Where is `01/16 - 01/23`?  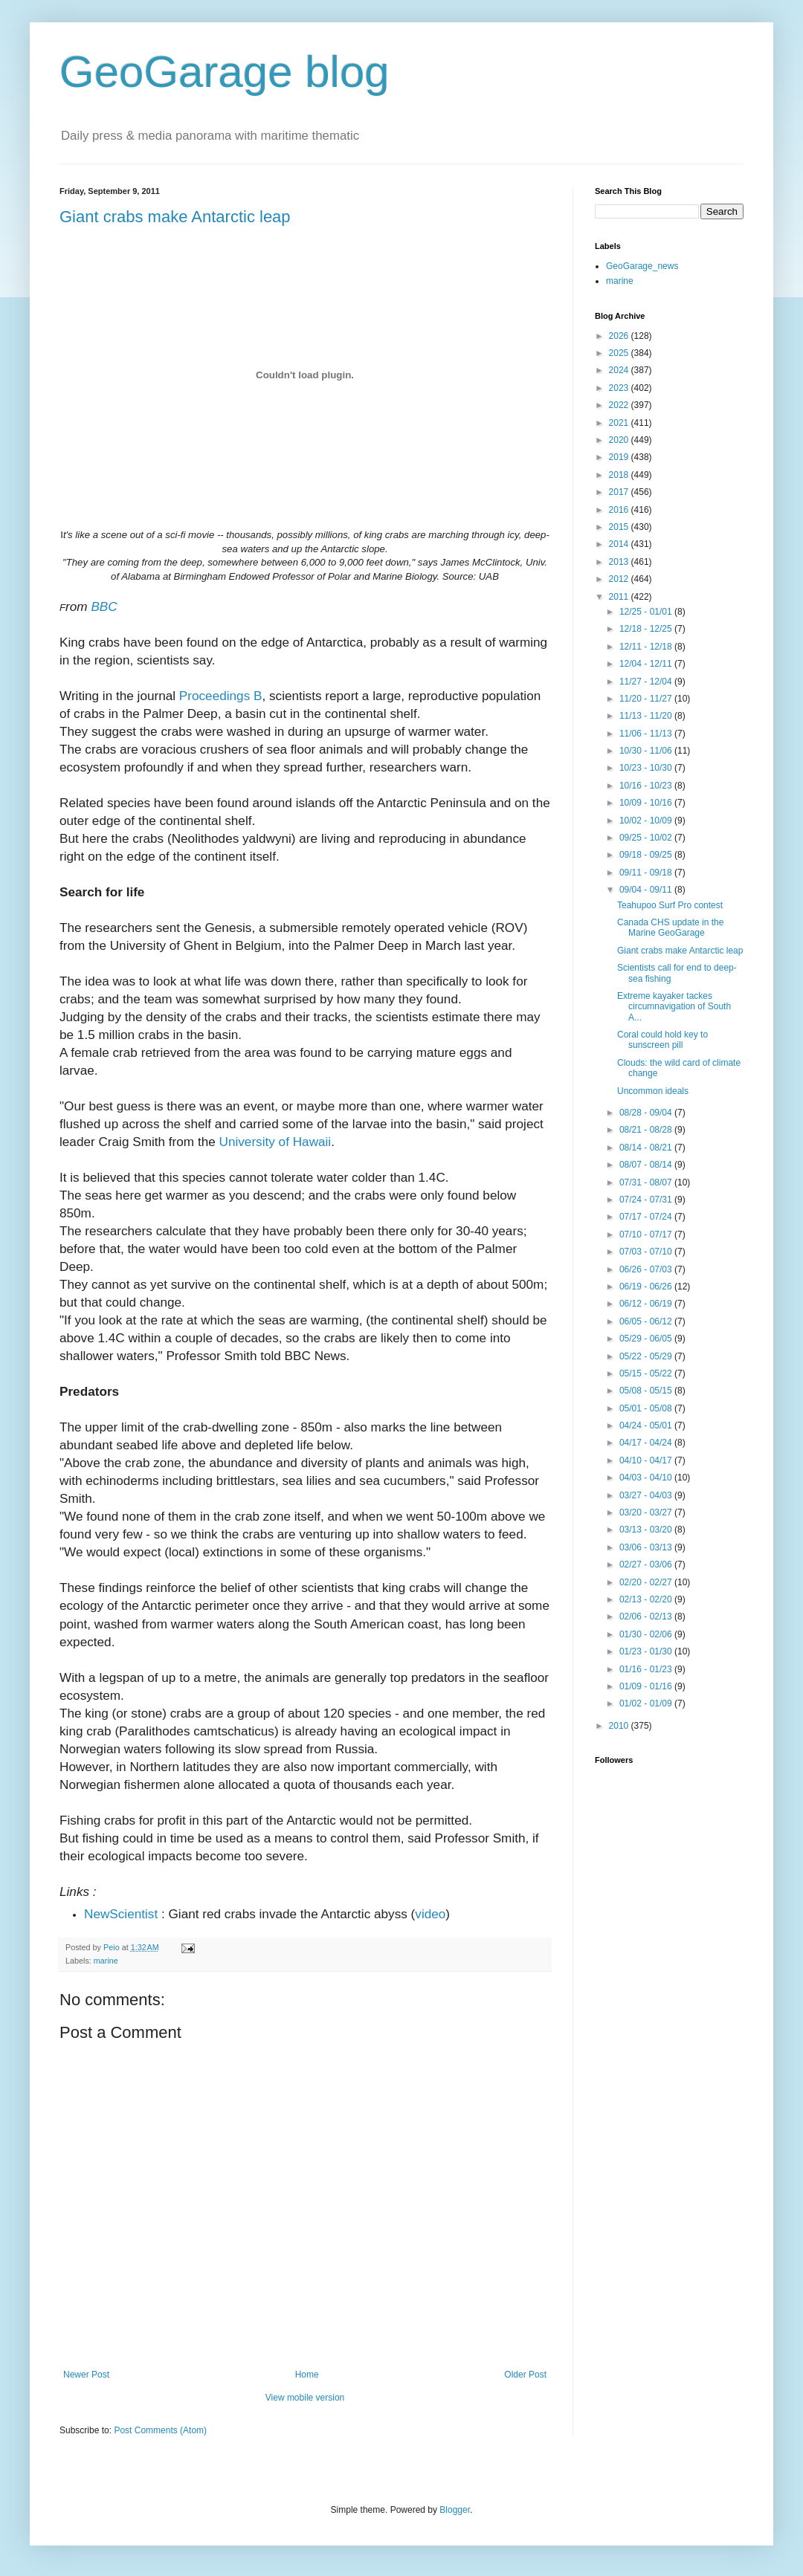
01/16 - 01/23 is located at coordinates (646, 1669).